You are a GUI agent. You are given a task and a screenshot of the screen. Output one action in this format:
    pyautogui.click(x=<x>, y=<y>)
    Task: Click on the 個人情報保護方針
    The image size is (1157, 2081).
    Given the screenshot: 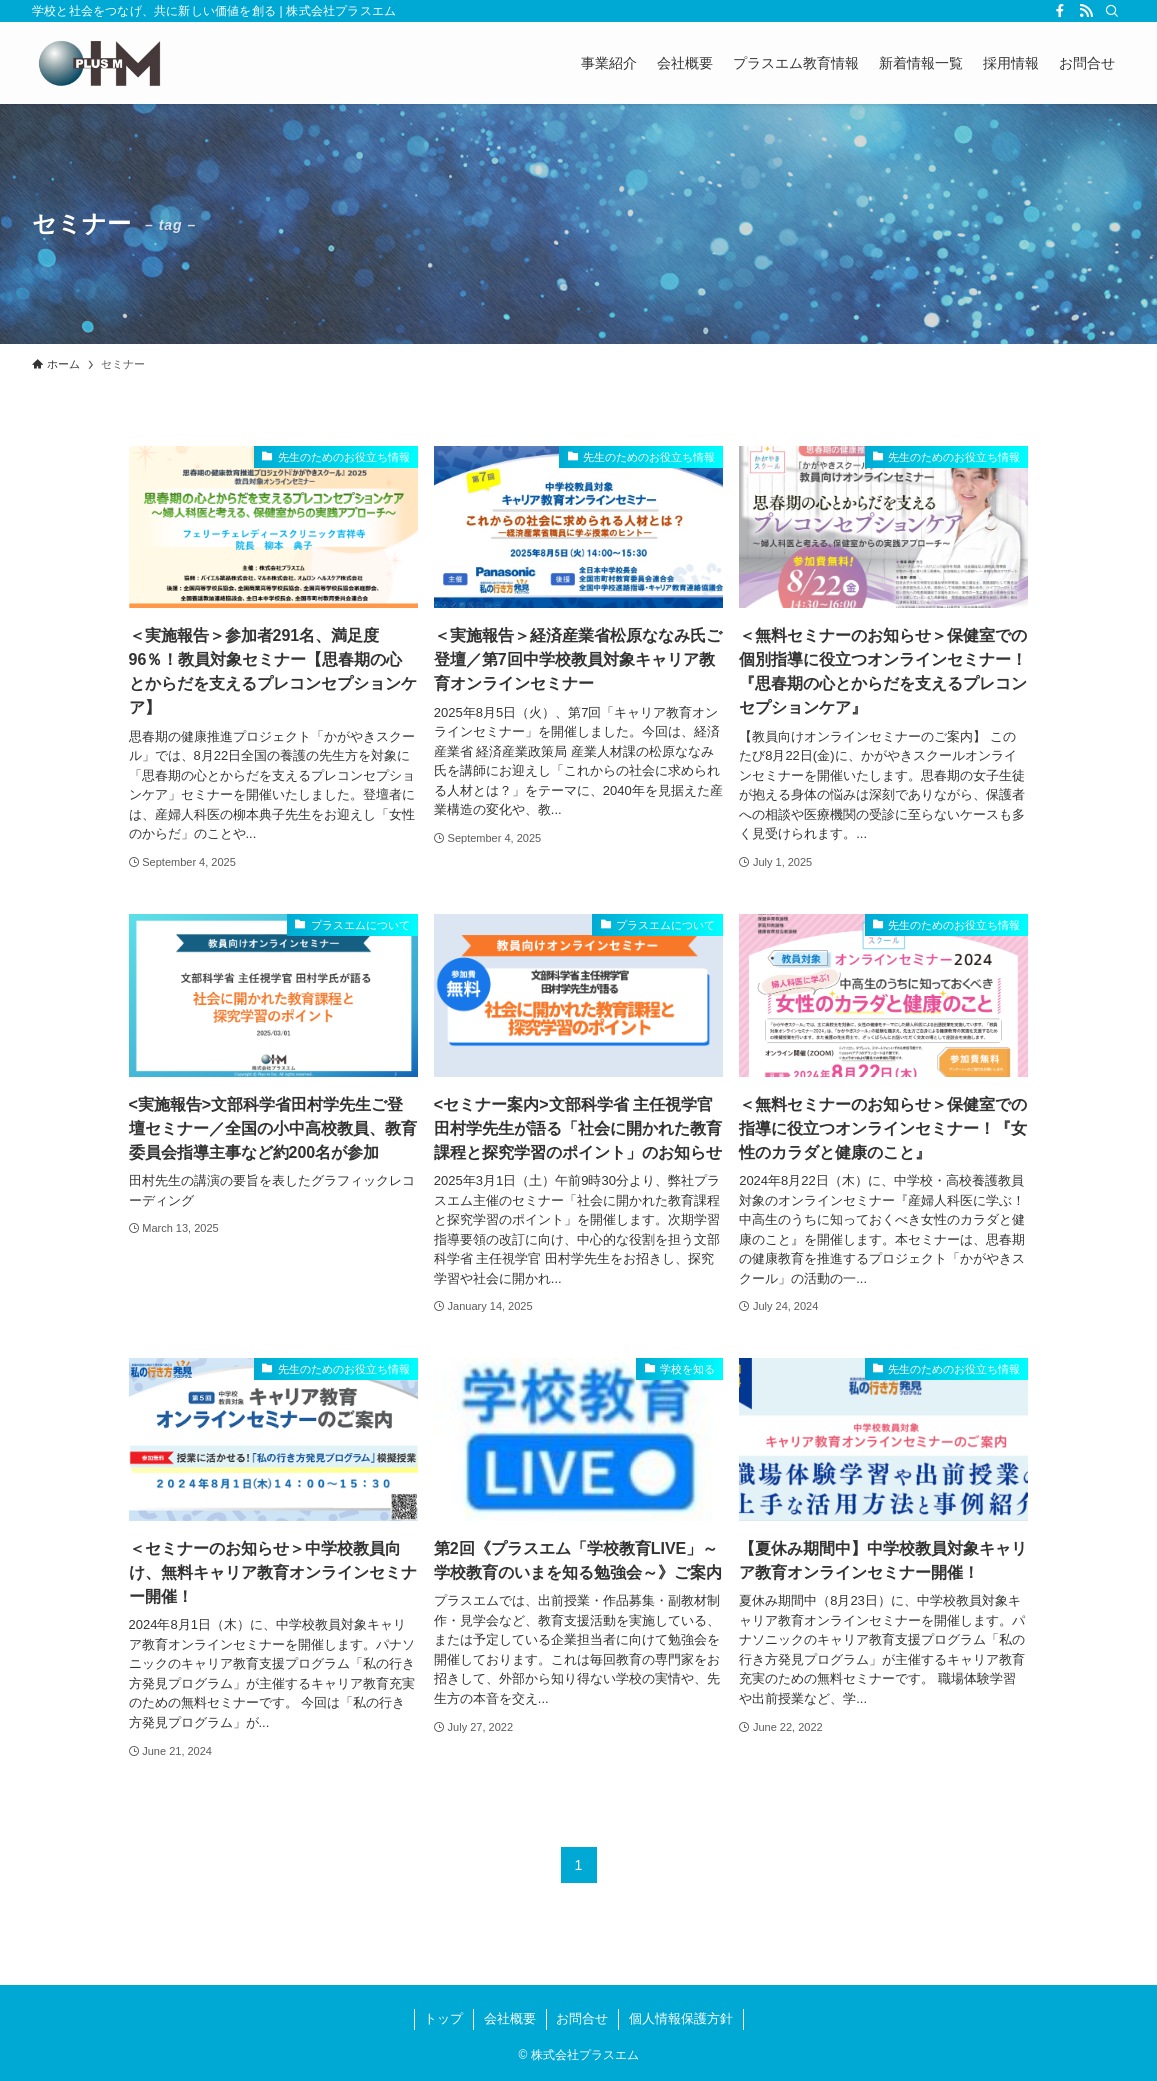 What is the action you would take?
    pyautogui.click(x=681, y=2018)
    